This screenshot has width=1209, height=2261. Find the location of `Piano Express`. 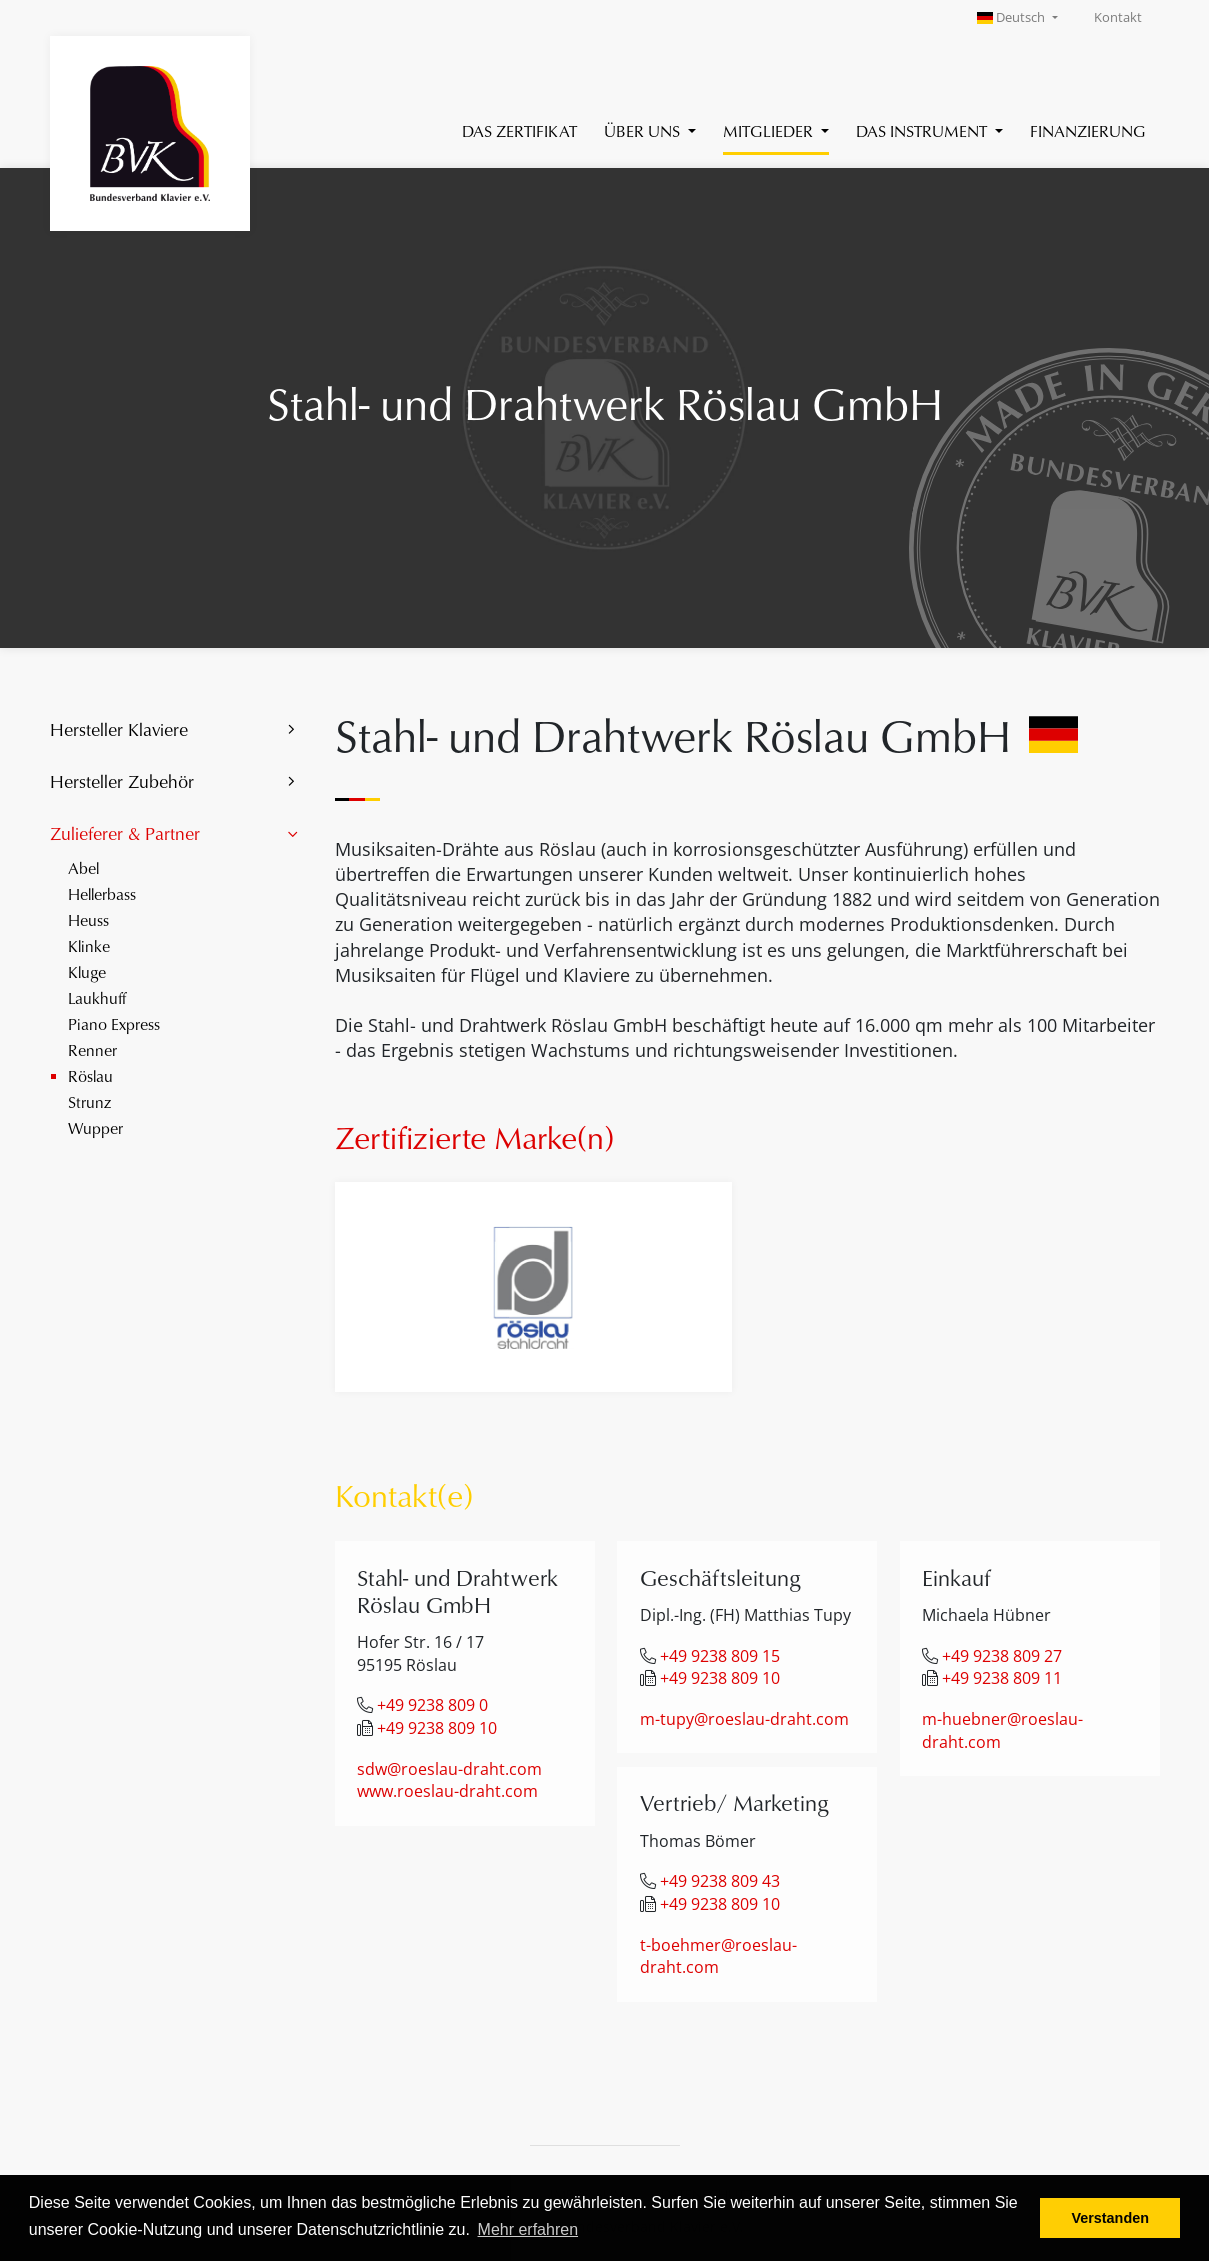

Piano Express is located at coordinates (114, 1023).